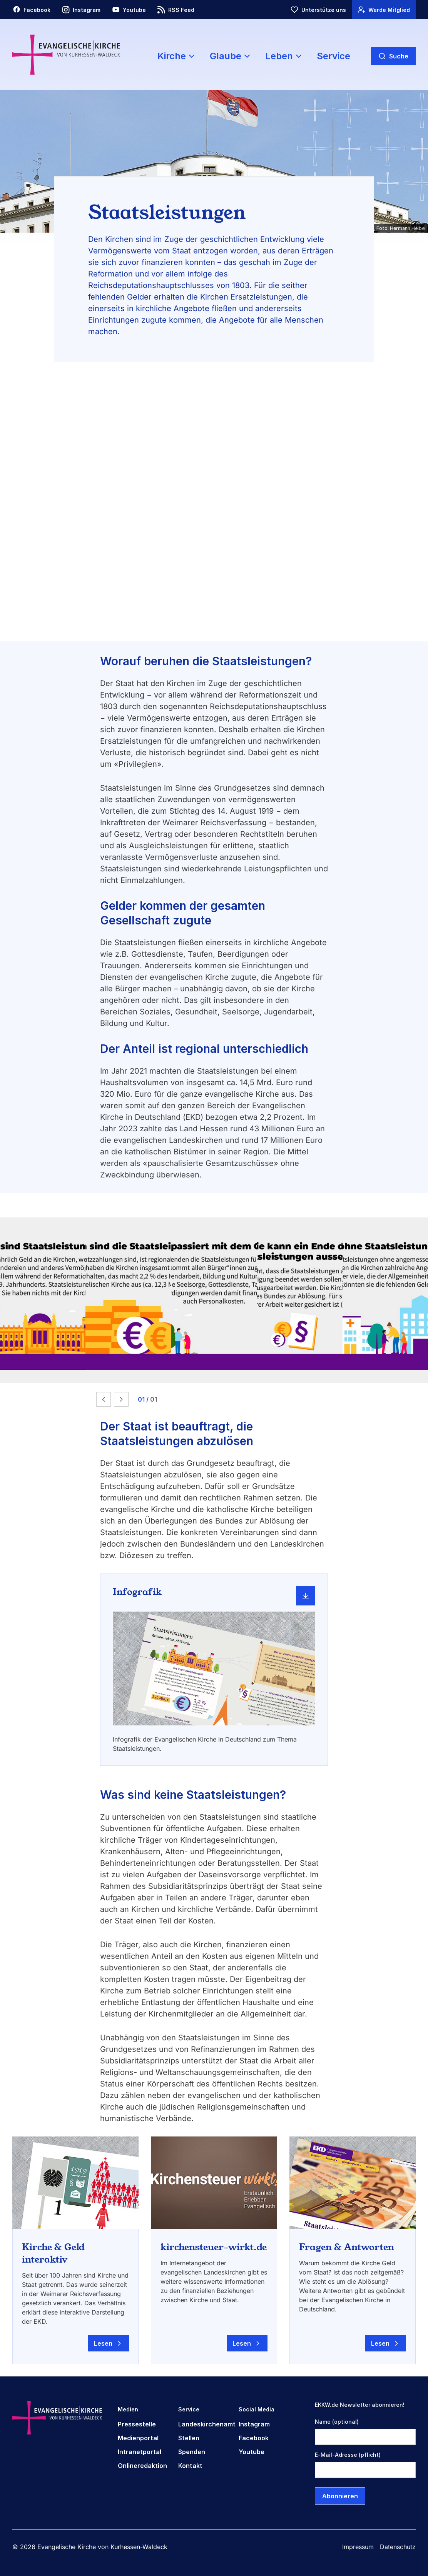 This screenshot has height=2576, width=428. Describe the element at coordinates (190, 2465) in the screenshot. I see `Kontakt` at that location.